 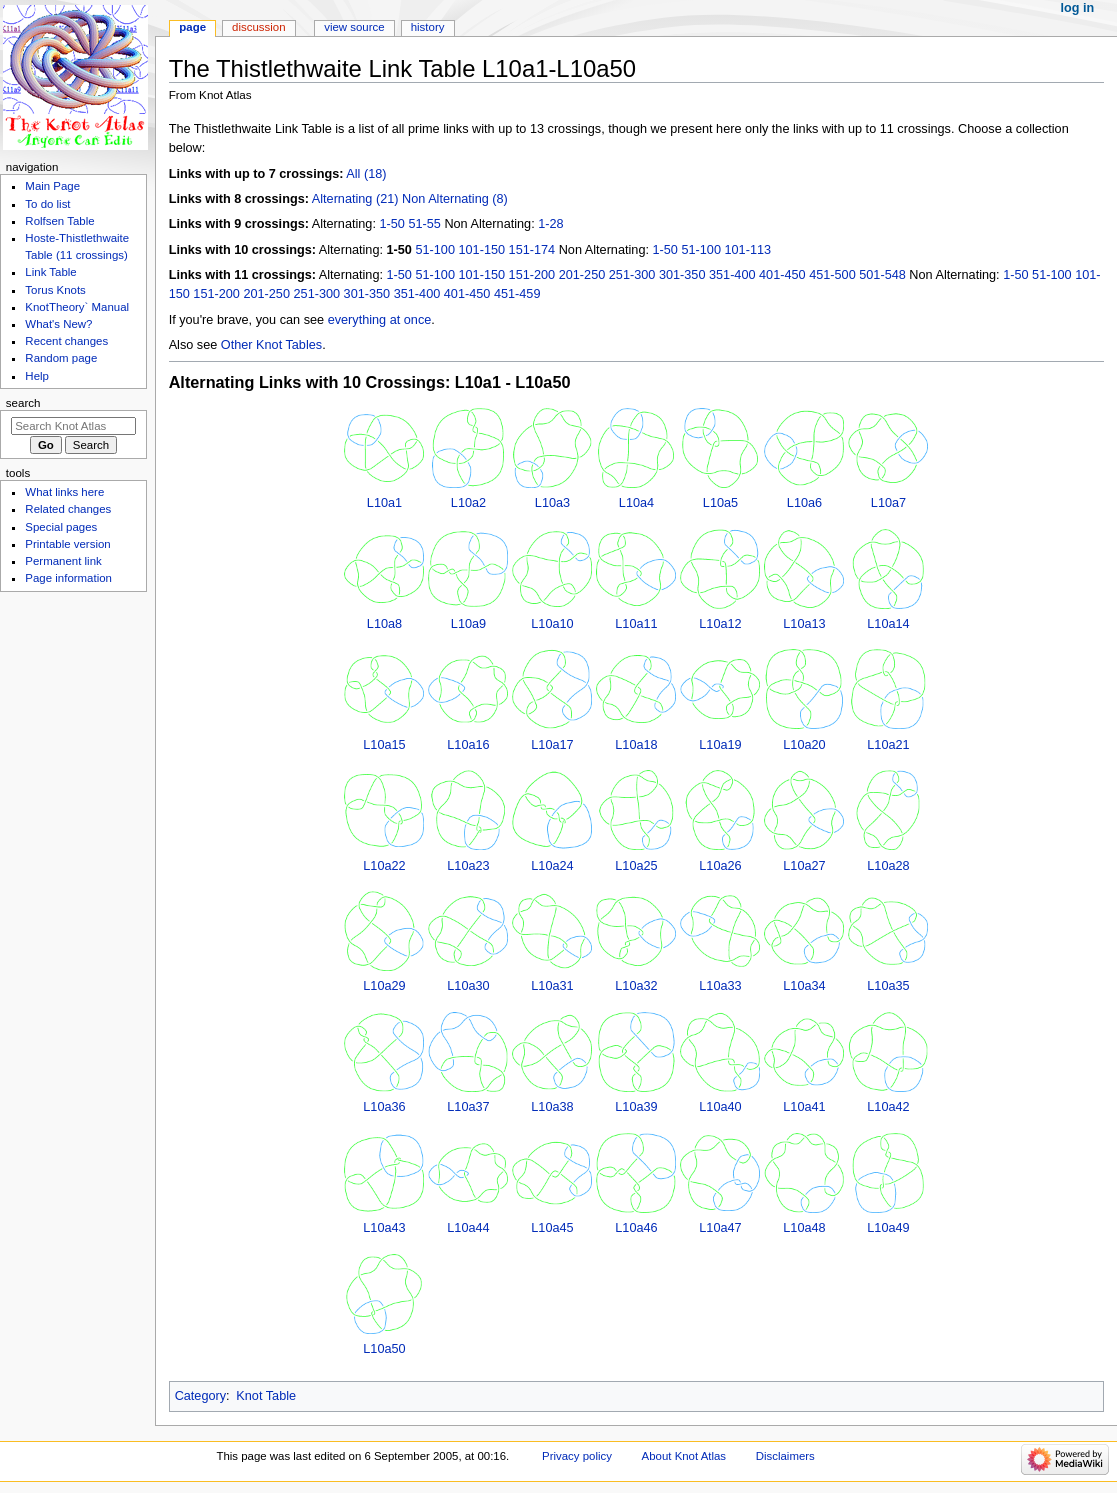 What do you see at coordinates (888, 624) in the screenshot?
I see `L10a14` at bounding box center [888, 624].